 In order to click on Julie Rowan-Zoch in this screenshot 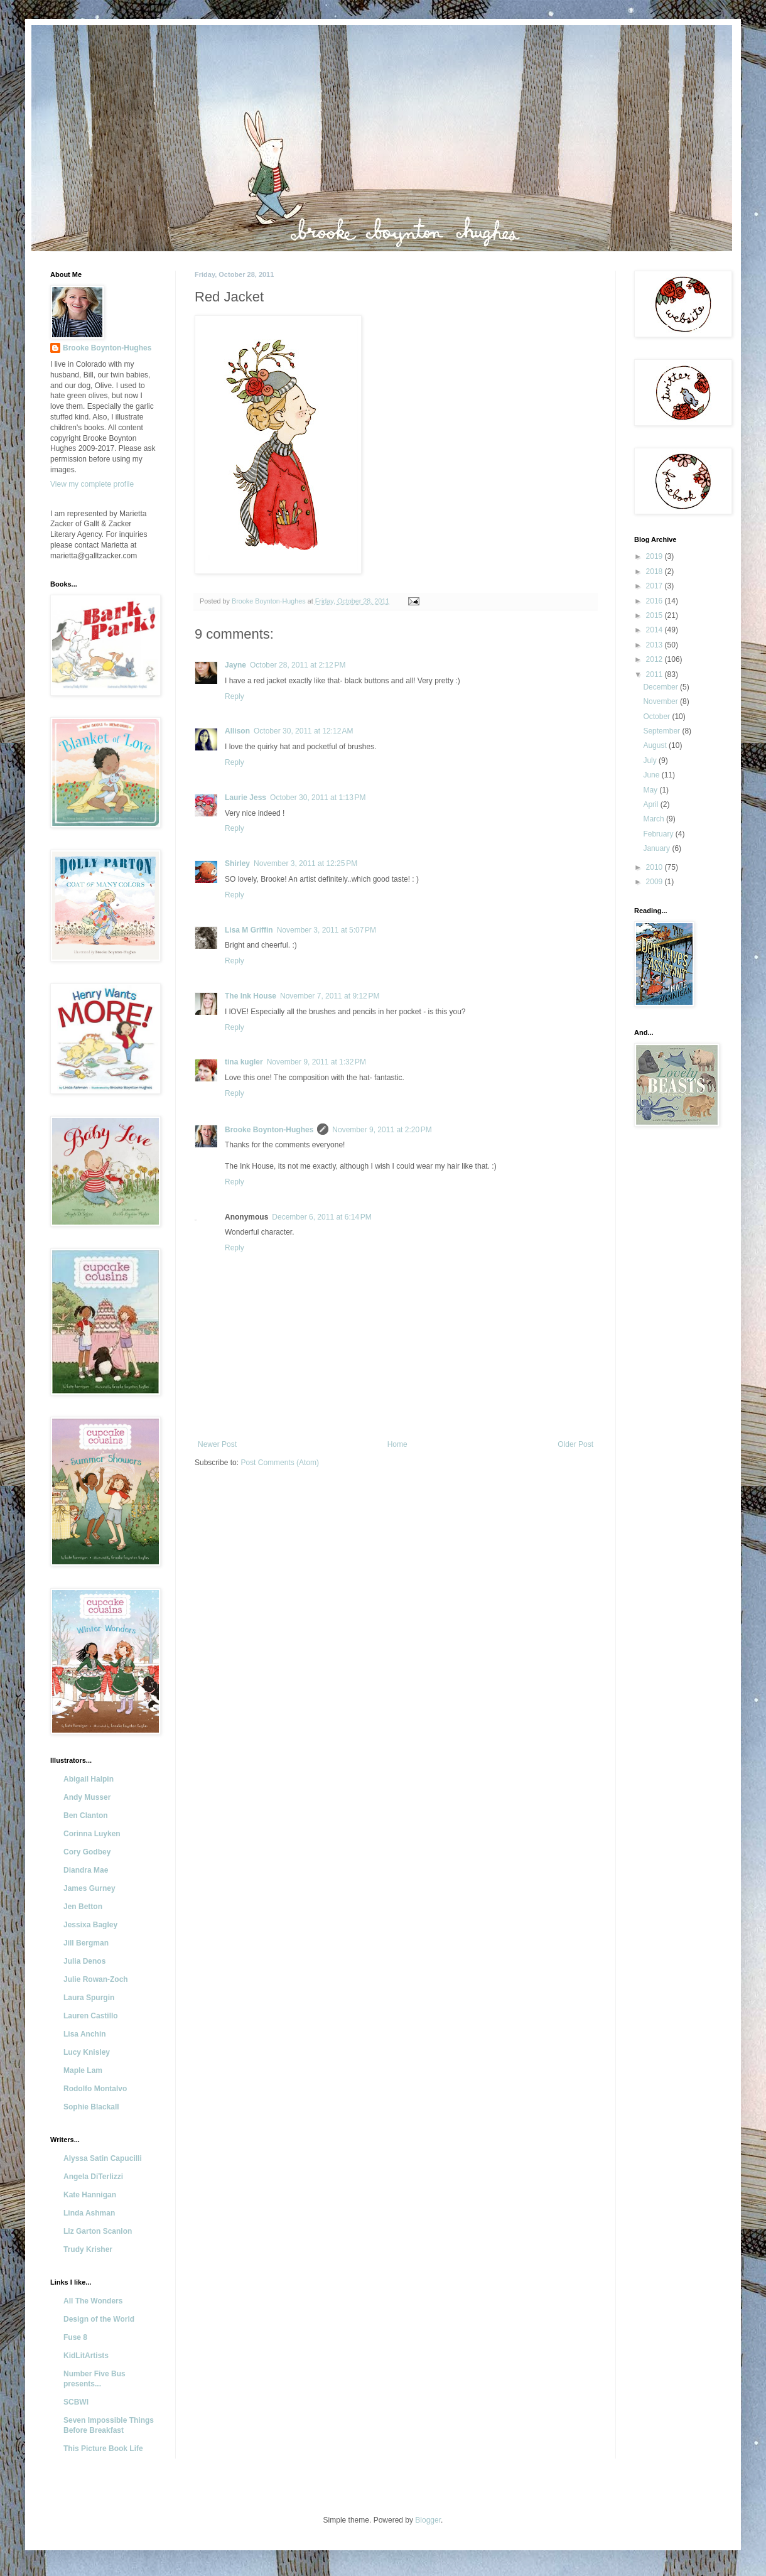, I will do `click(95, 1979)`.